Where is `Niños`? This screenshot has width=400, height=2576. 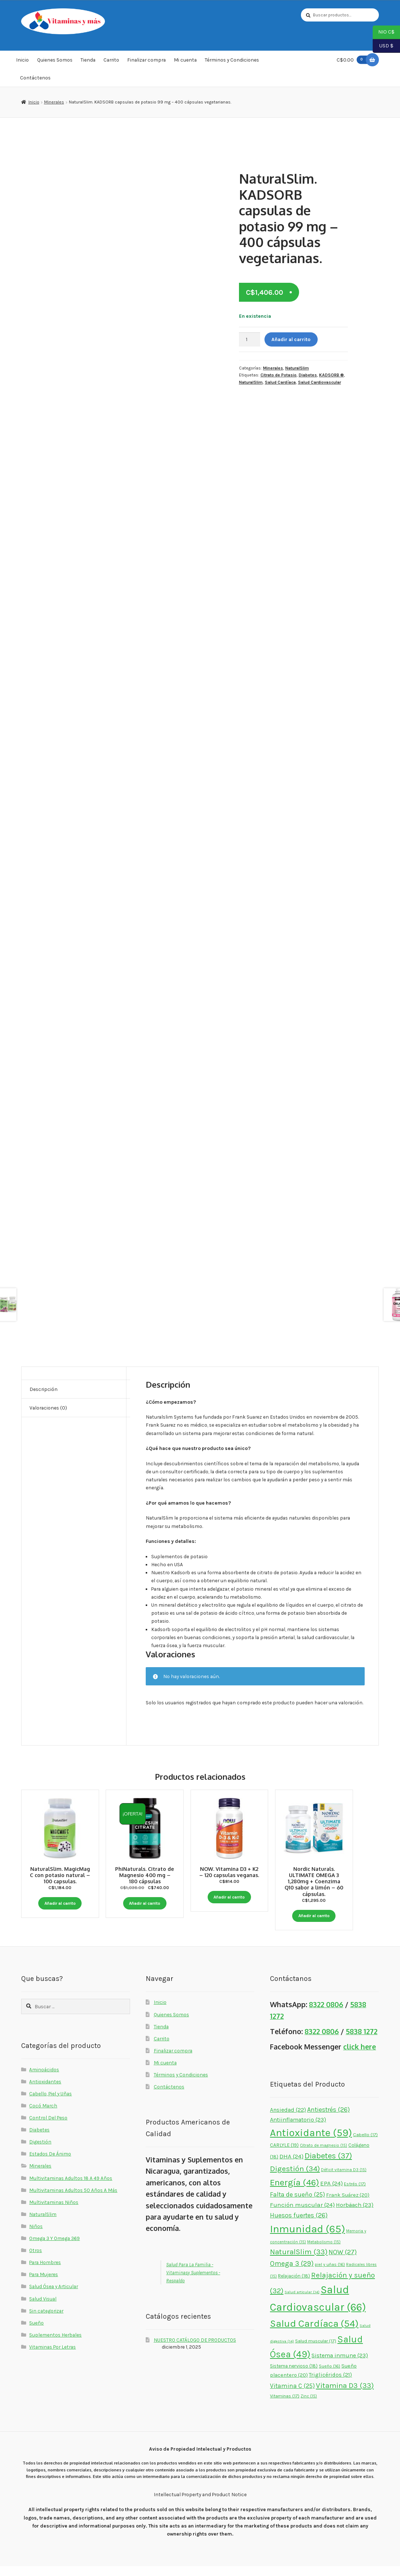
Niños is located at coordinates (36, 2236).